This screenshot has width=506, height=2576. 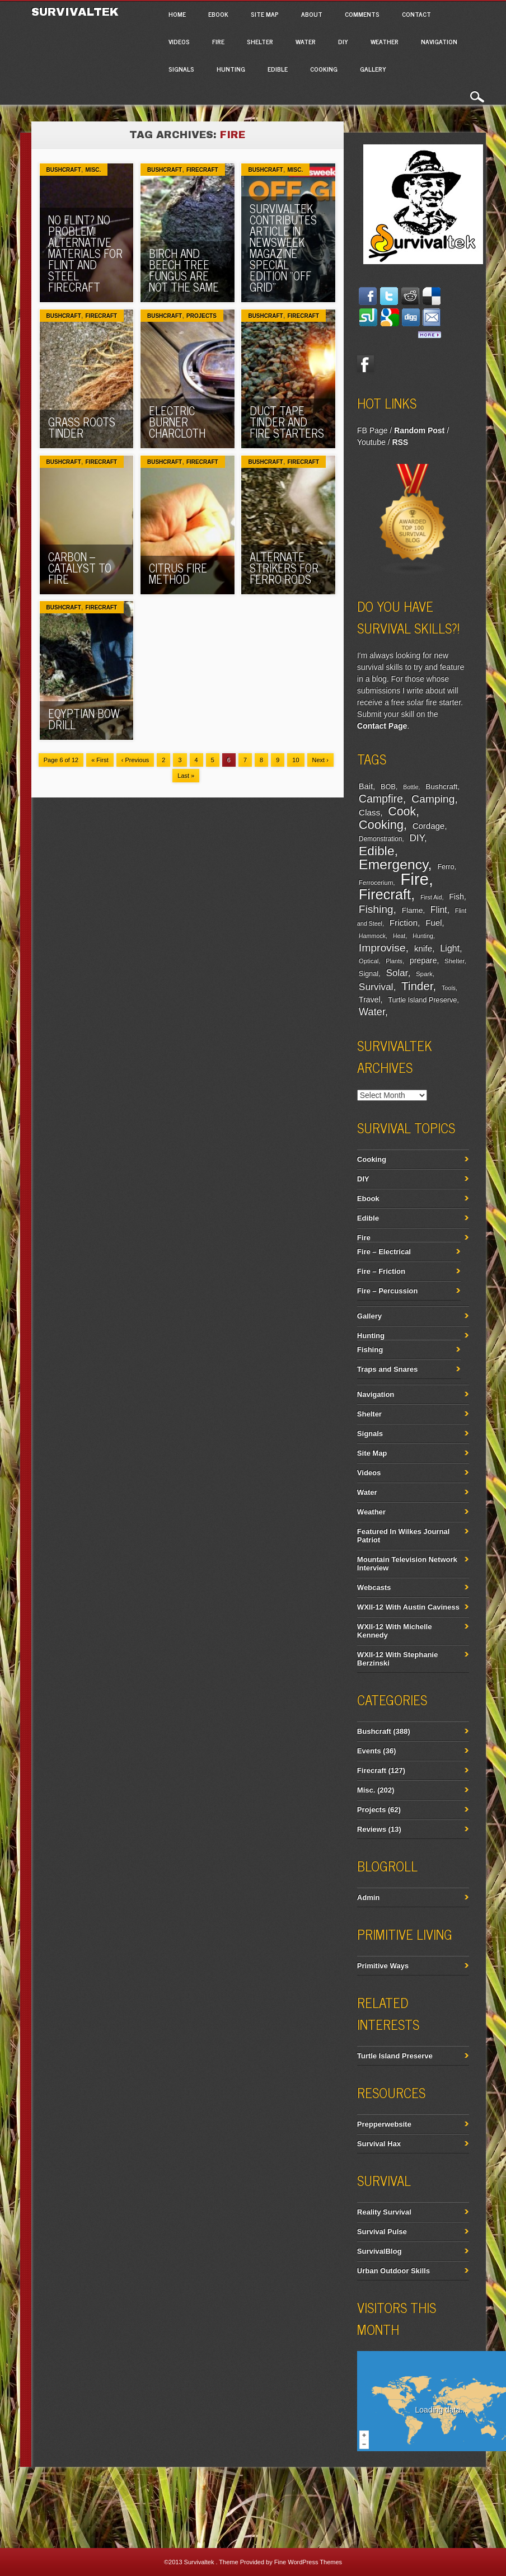 I want to click on No Flint? No Problem! Alternative Materials For Flint And Steel Firecraft, so click(x=85, y=253).